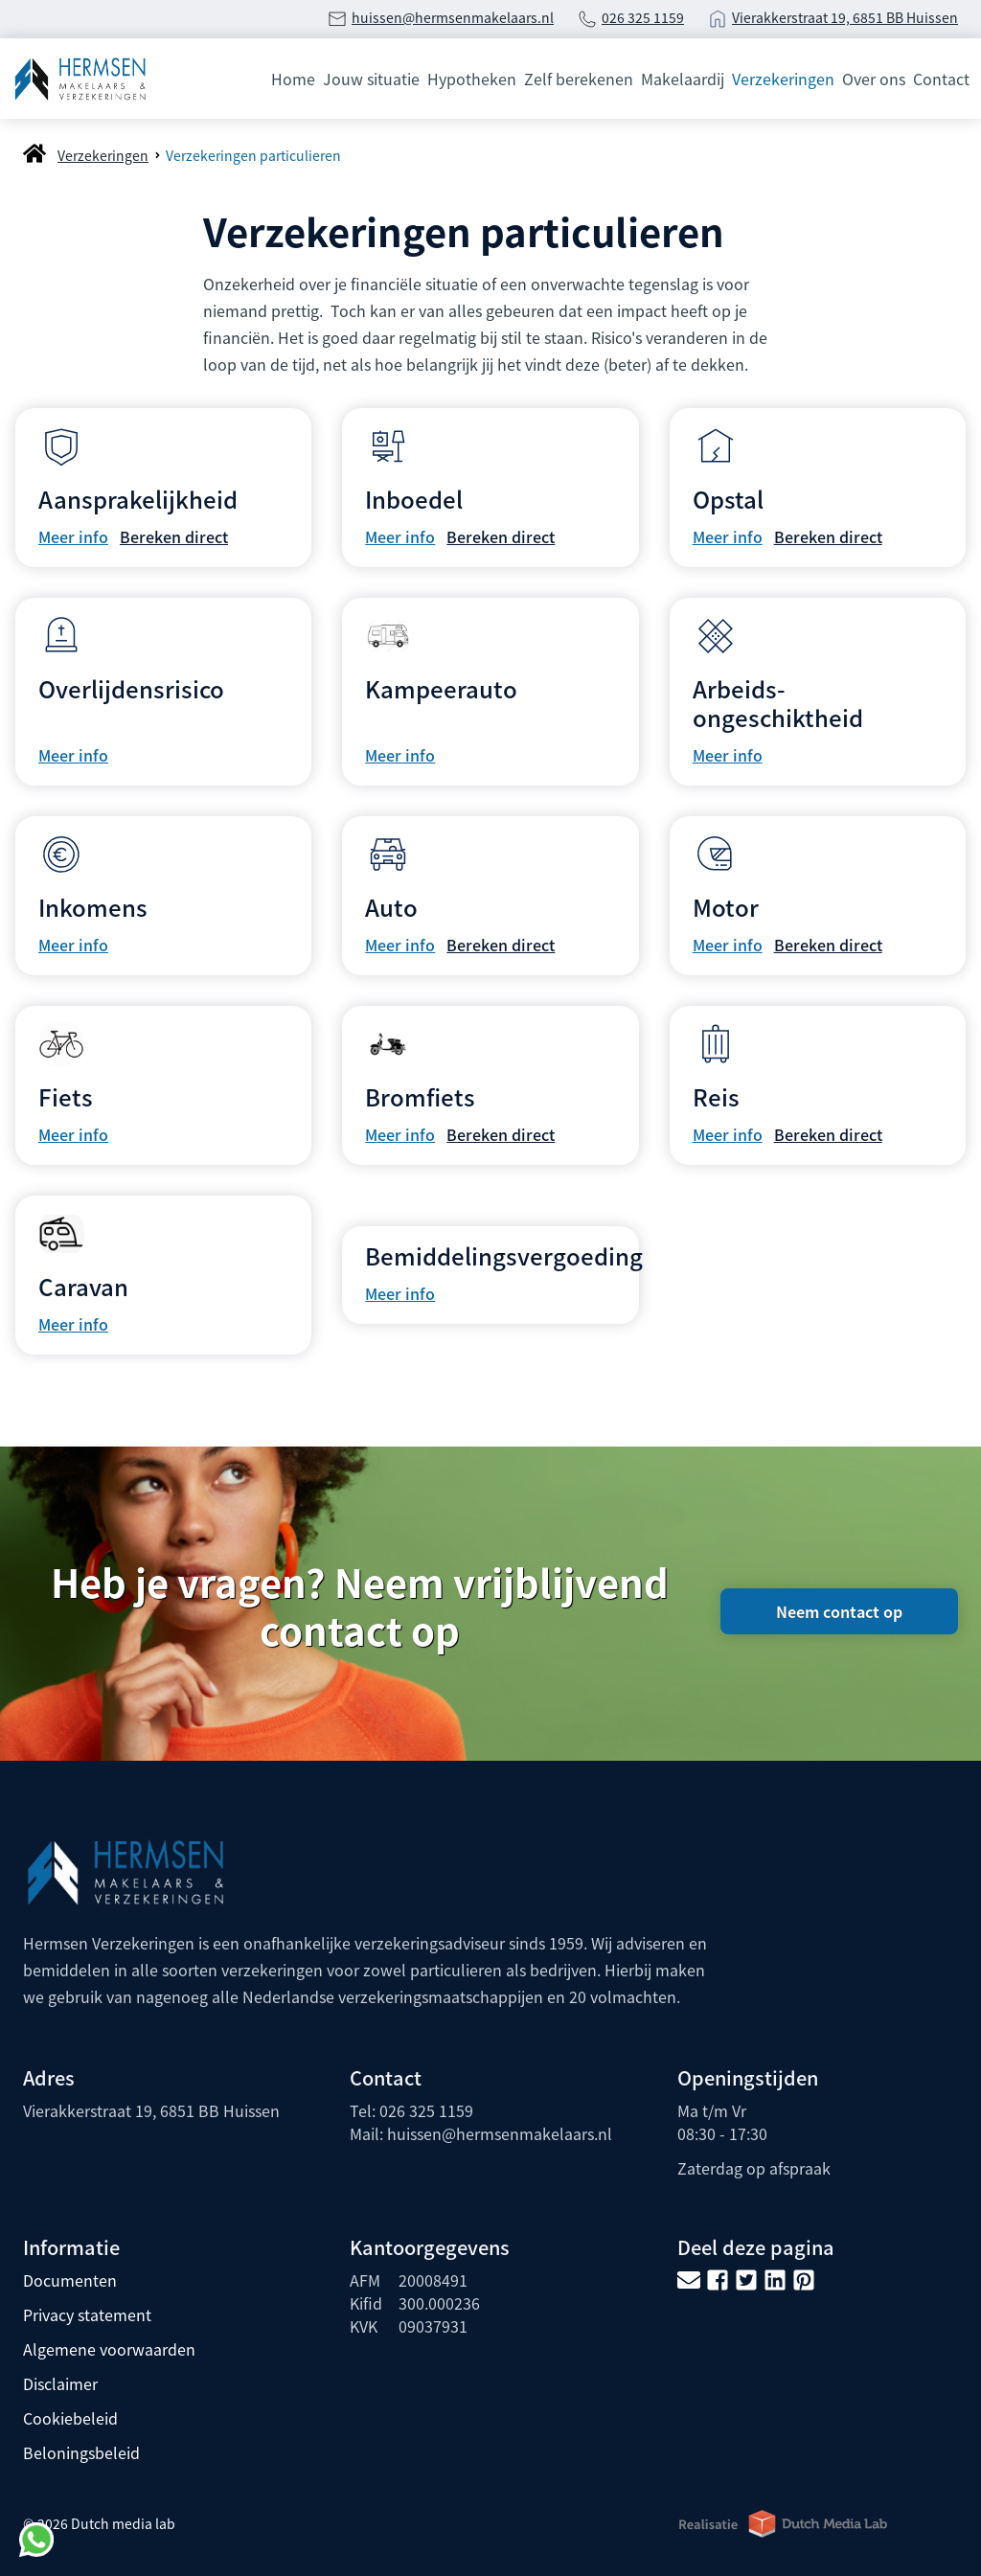  Describe the element at coordinates (81, 2452) in the screenshot. I see `Beloningsbeleid` at that location.